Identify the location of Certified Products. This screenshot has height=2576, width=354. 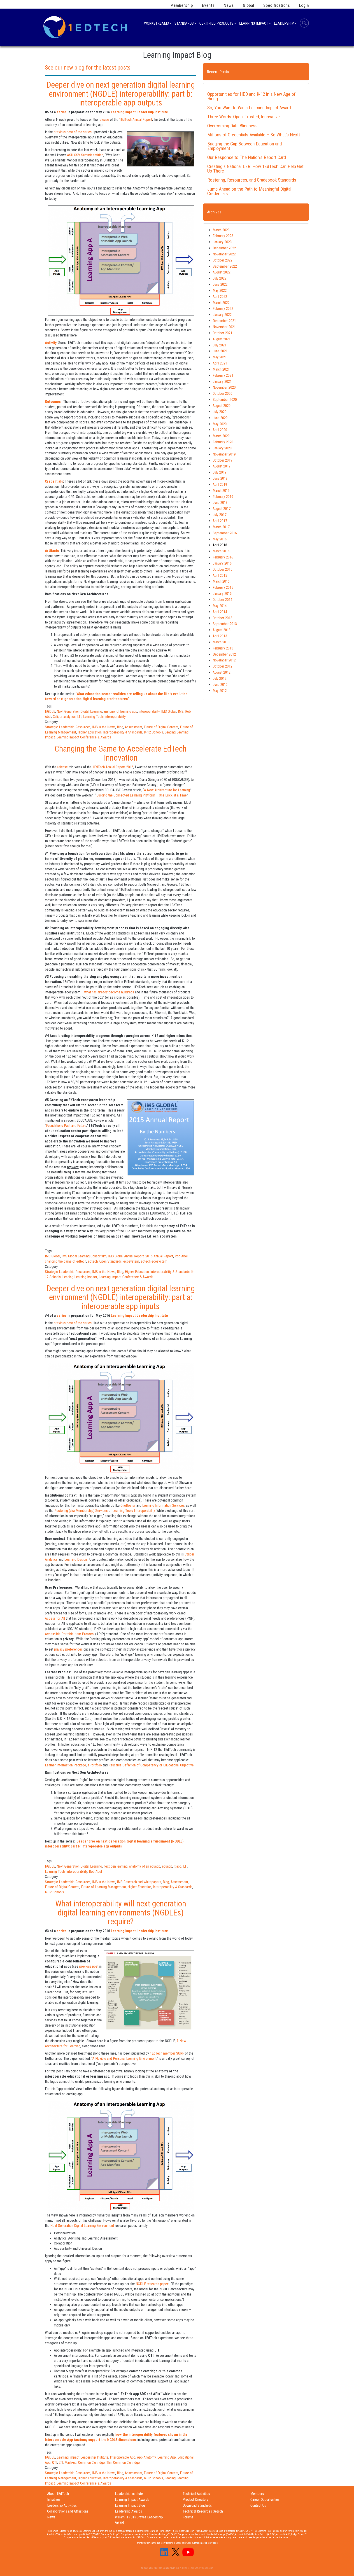
(216, 23).